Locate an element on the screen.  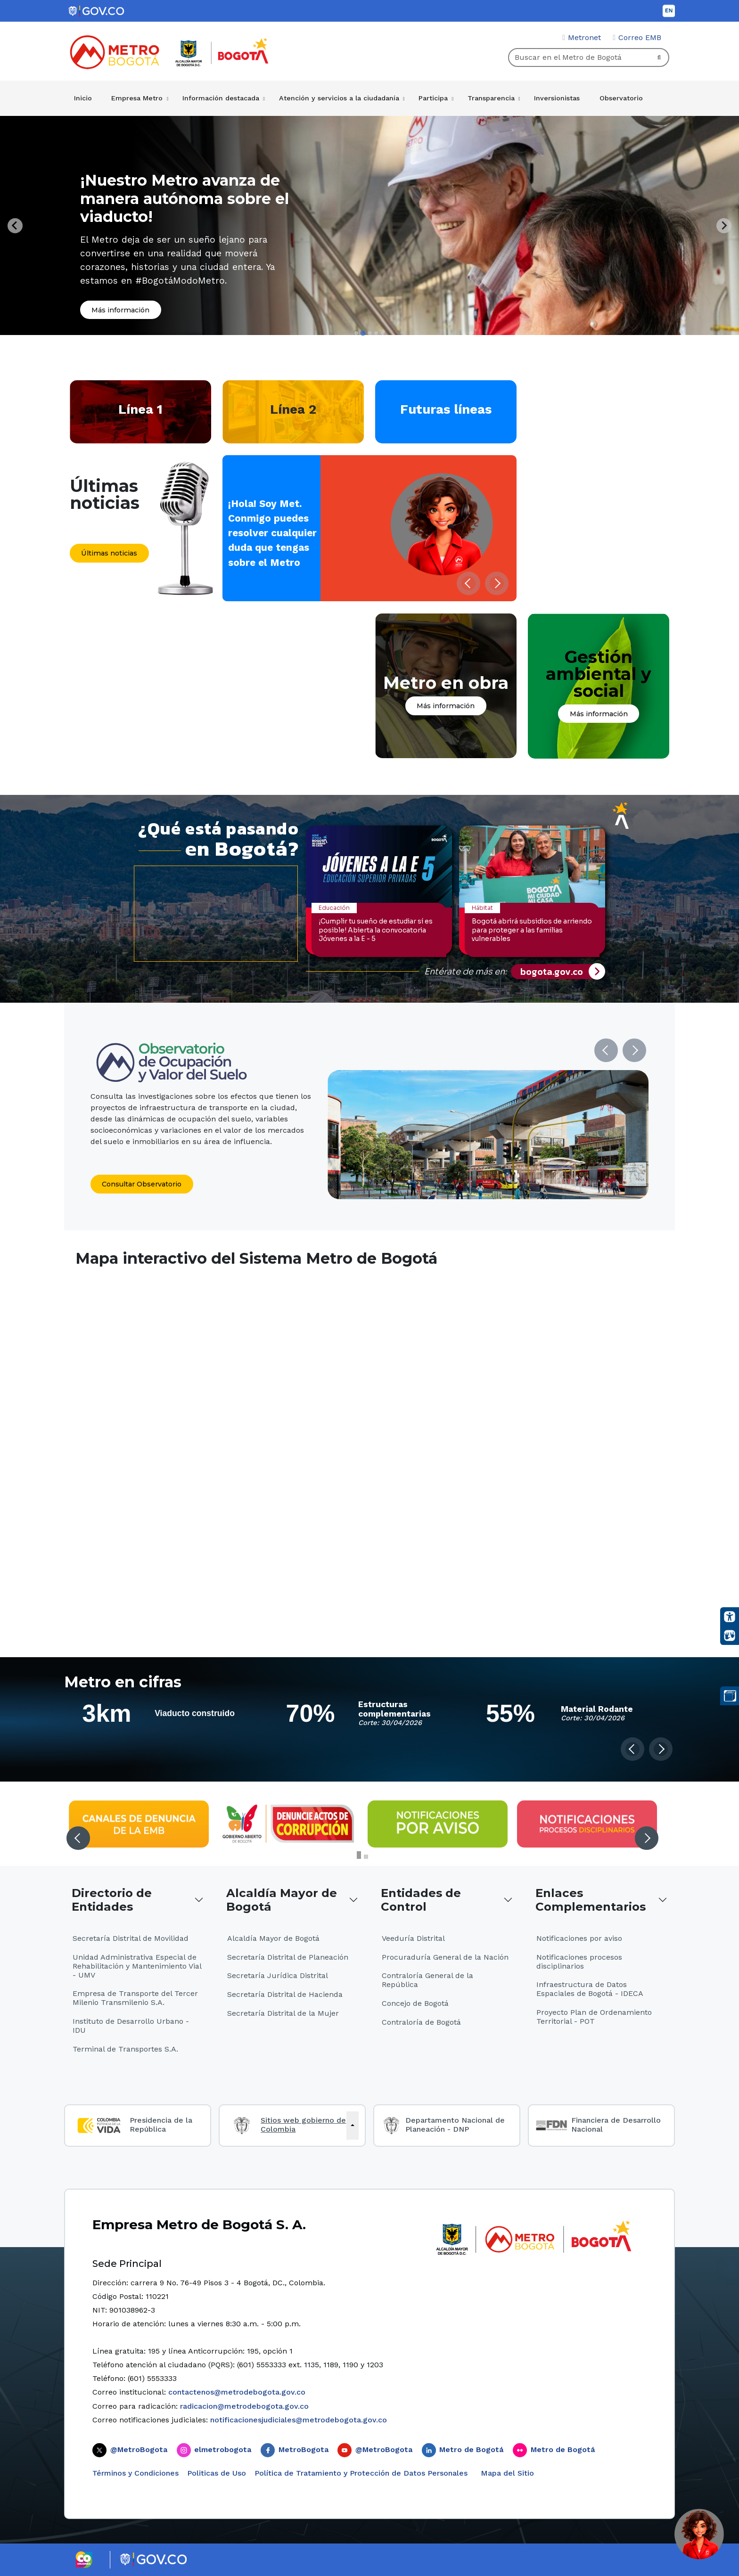
Términos y Condiciones is located at coordinates (135, 2473).